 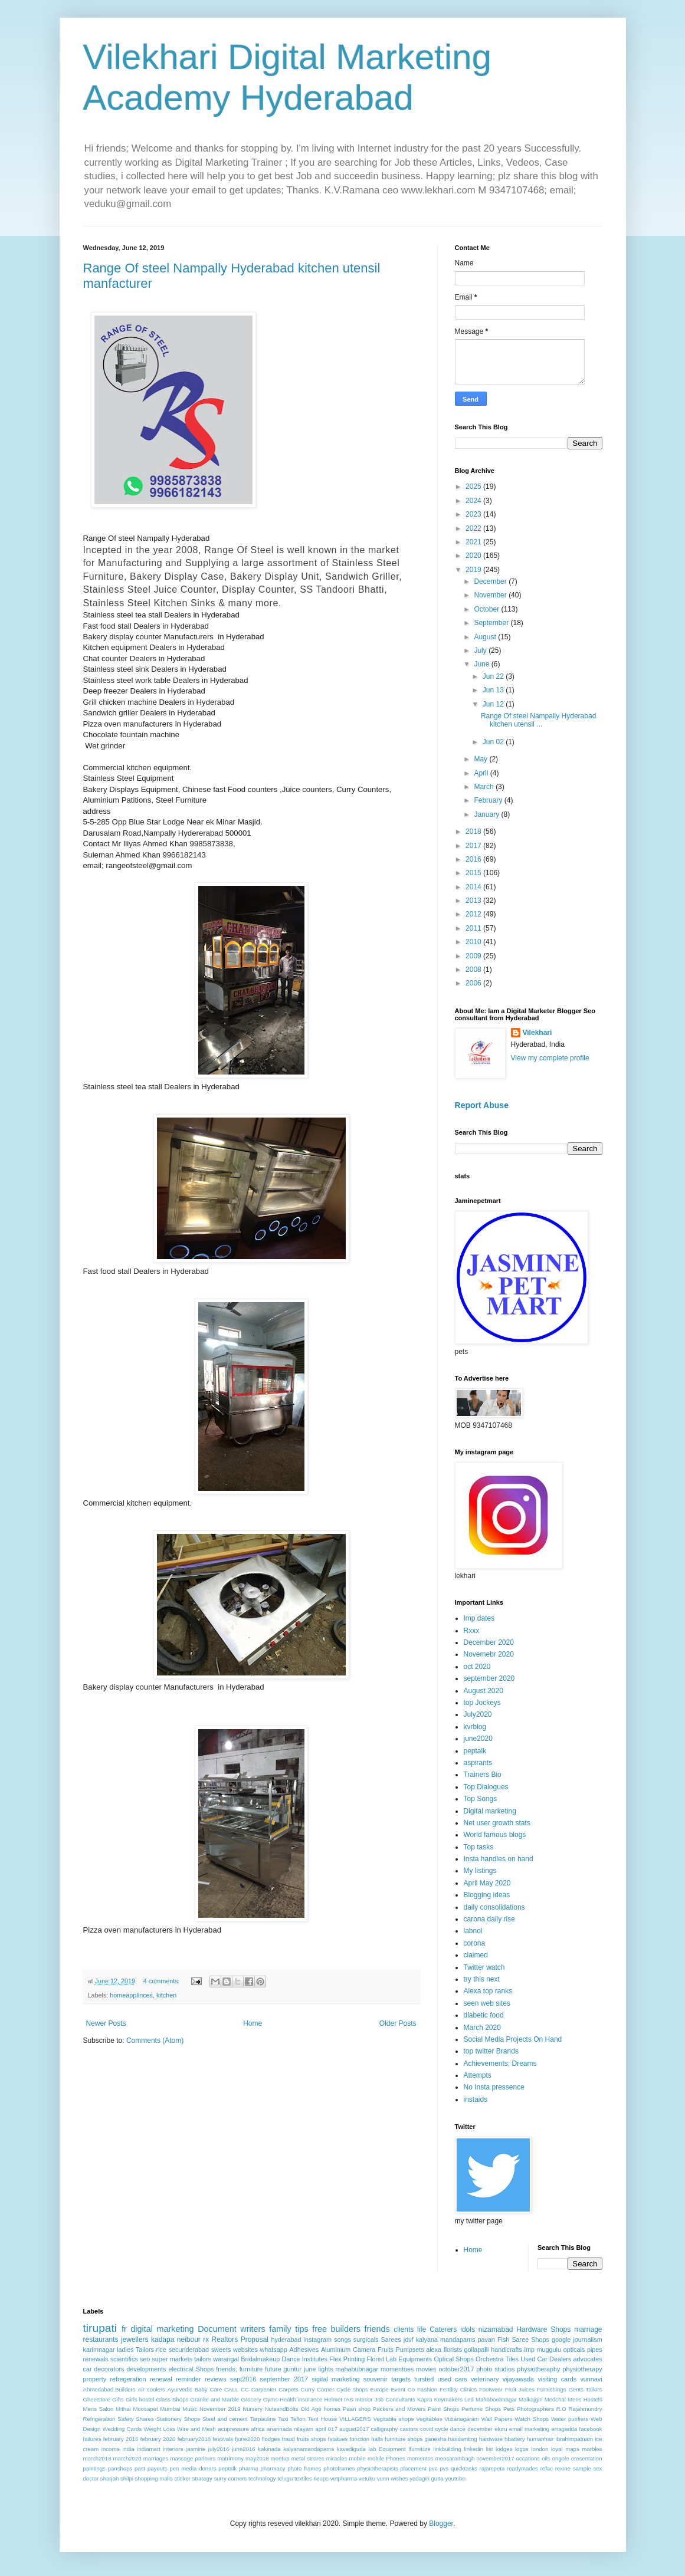 What do you see at coordinates (162, 2339) in the screenshot?
I see `kadapa` at bounding box center [162, 2339].